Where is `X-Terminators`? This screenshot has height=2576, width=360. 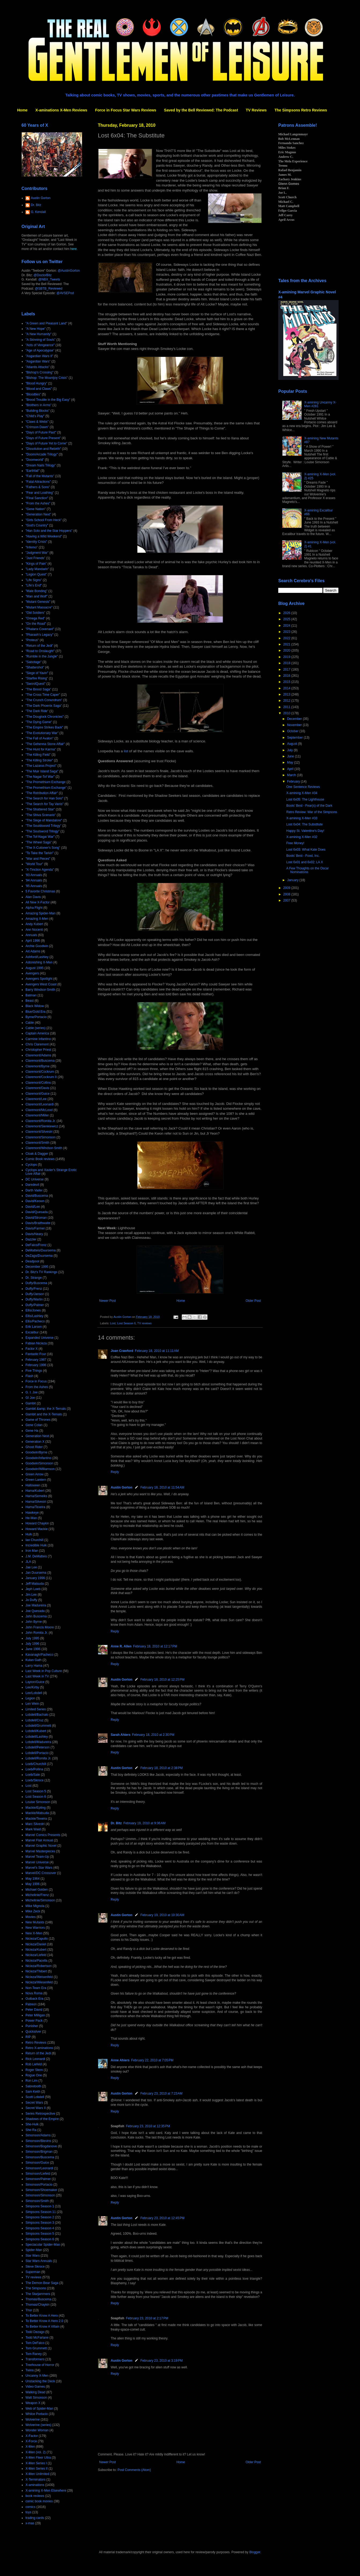
X-Terminators is located at coordinates (35, 2479).